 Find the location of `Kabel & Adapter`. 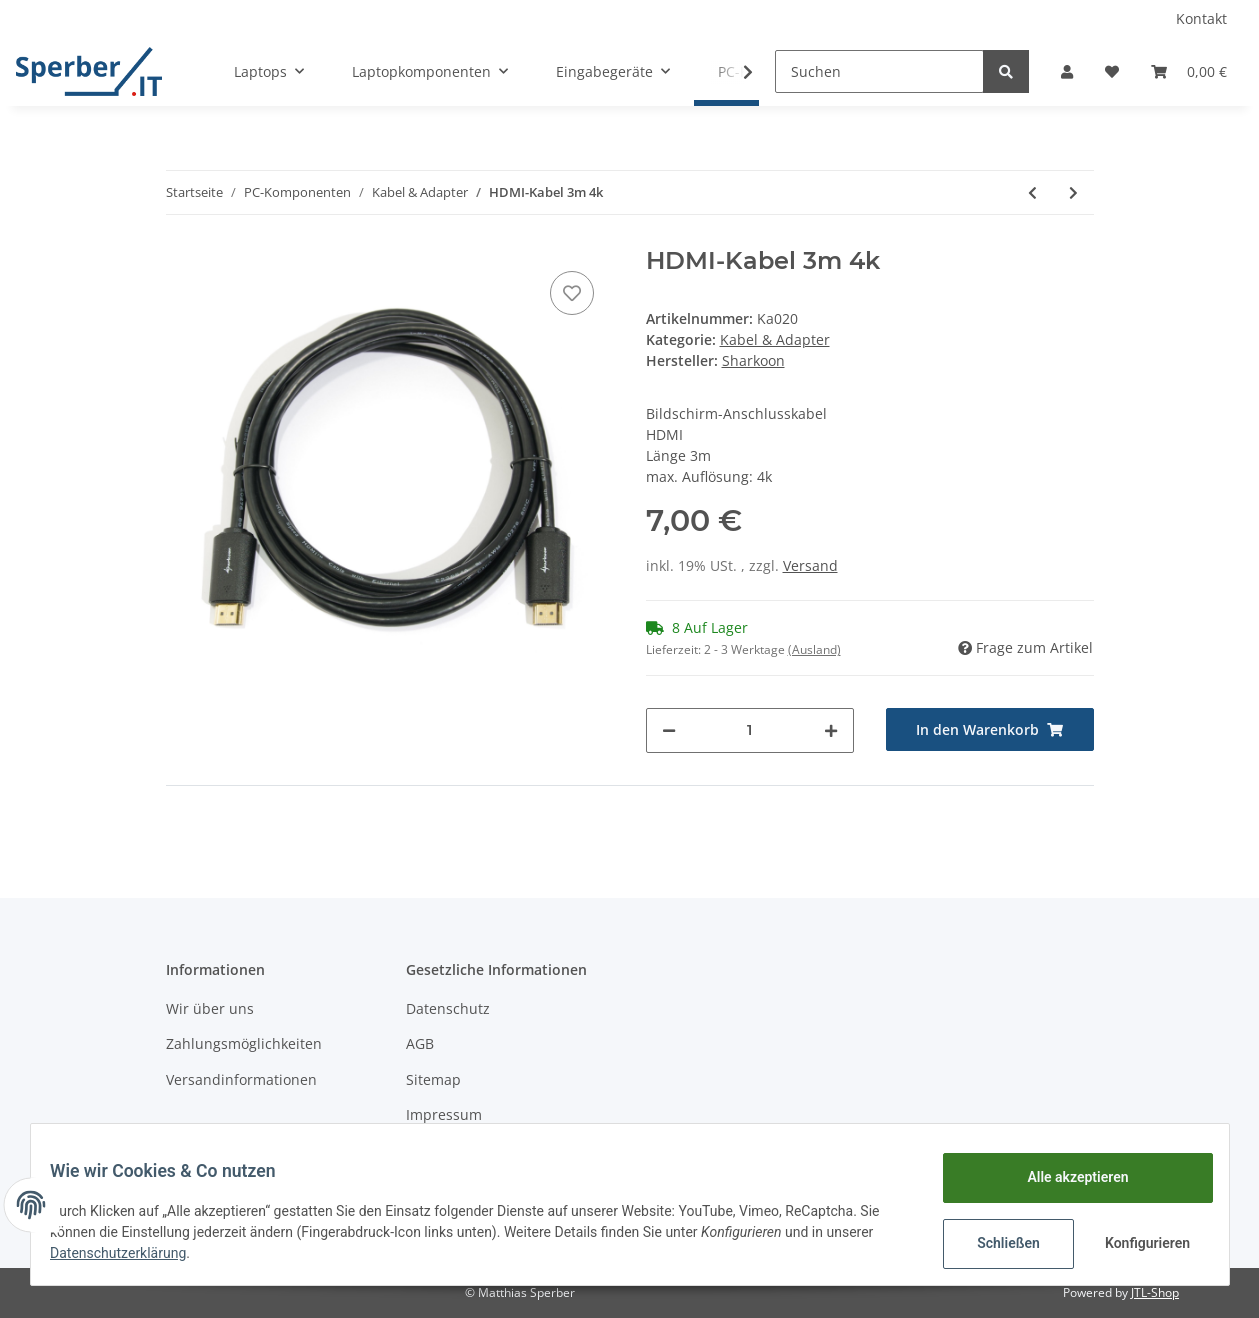

Kabel & Adapter is located at coordinates (775, 339).